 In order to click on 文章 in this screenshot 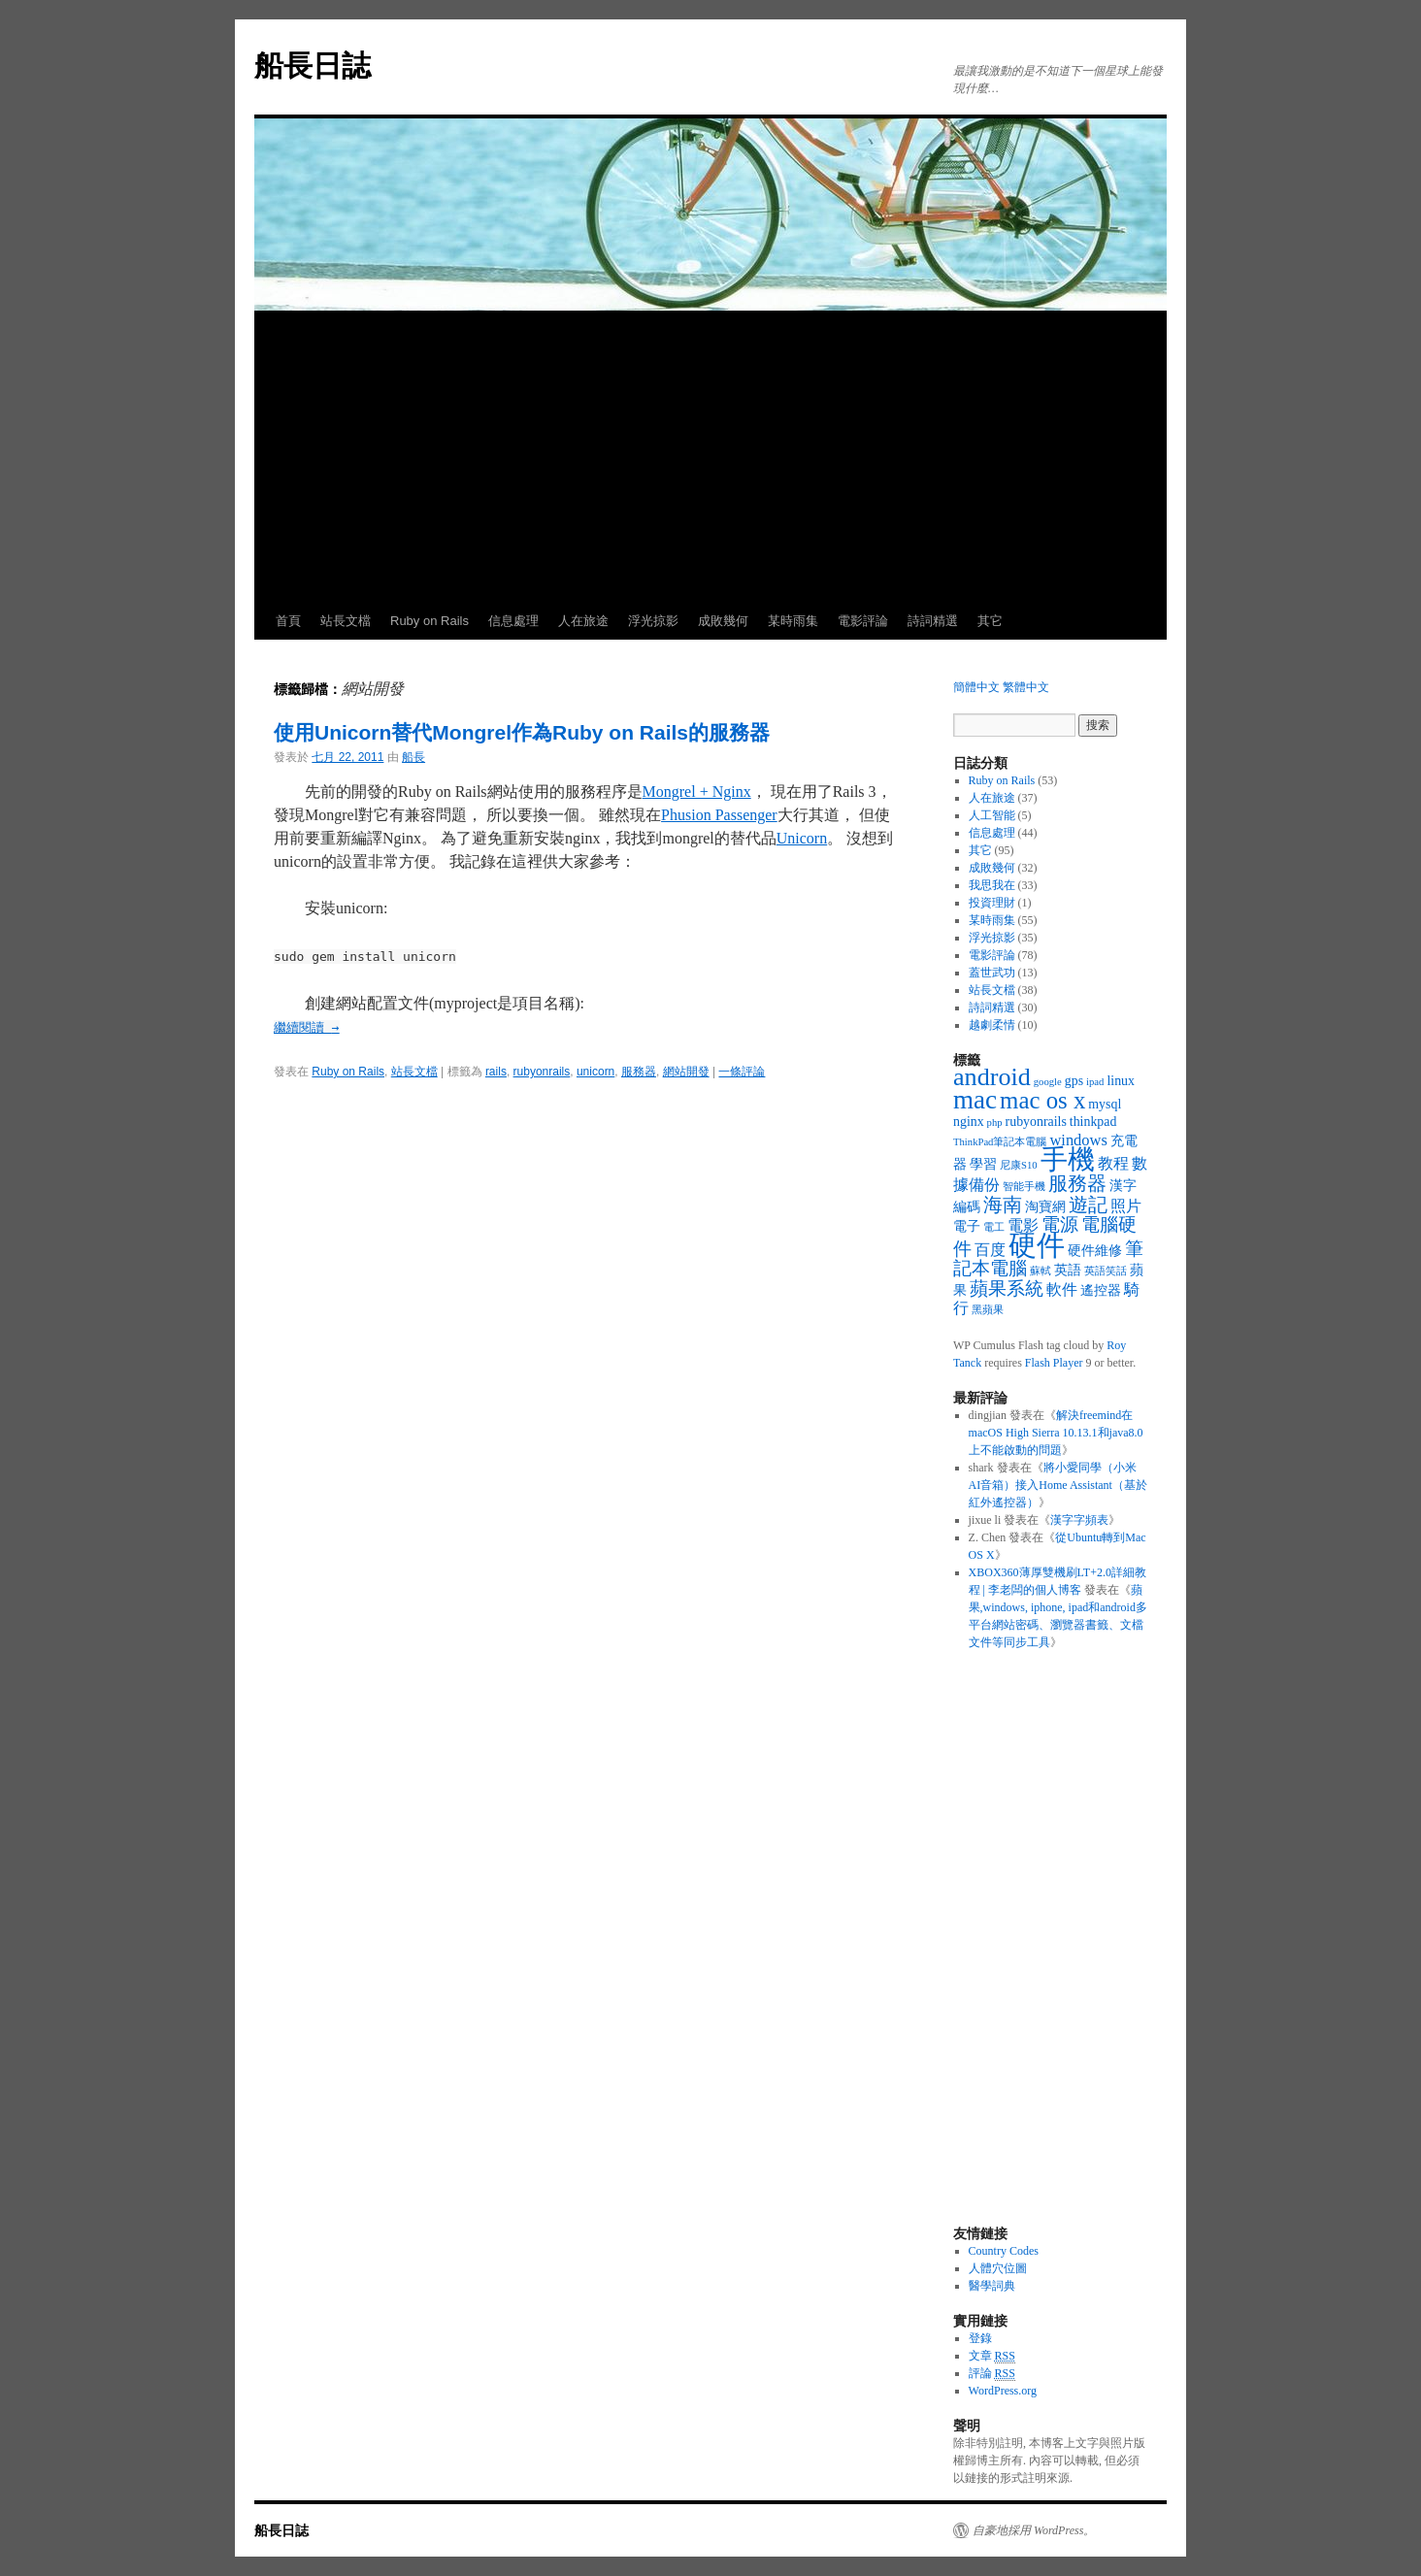, I will do `click(992, 2356)`.